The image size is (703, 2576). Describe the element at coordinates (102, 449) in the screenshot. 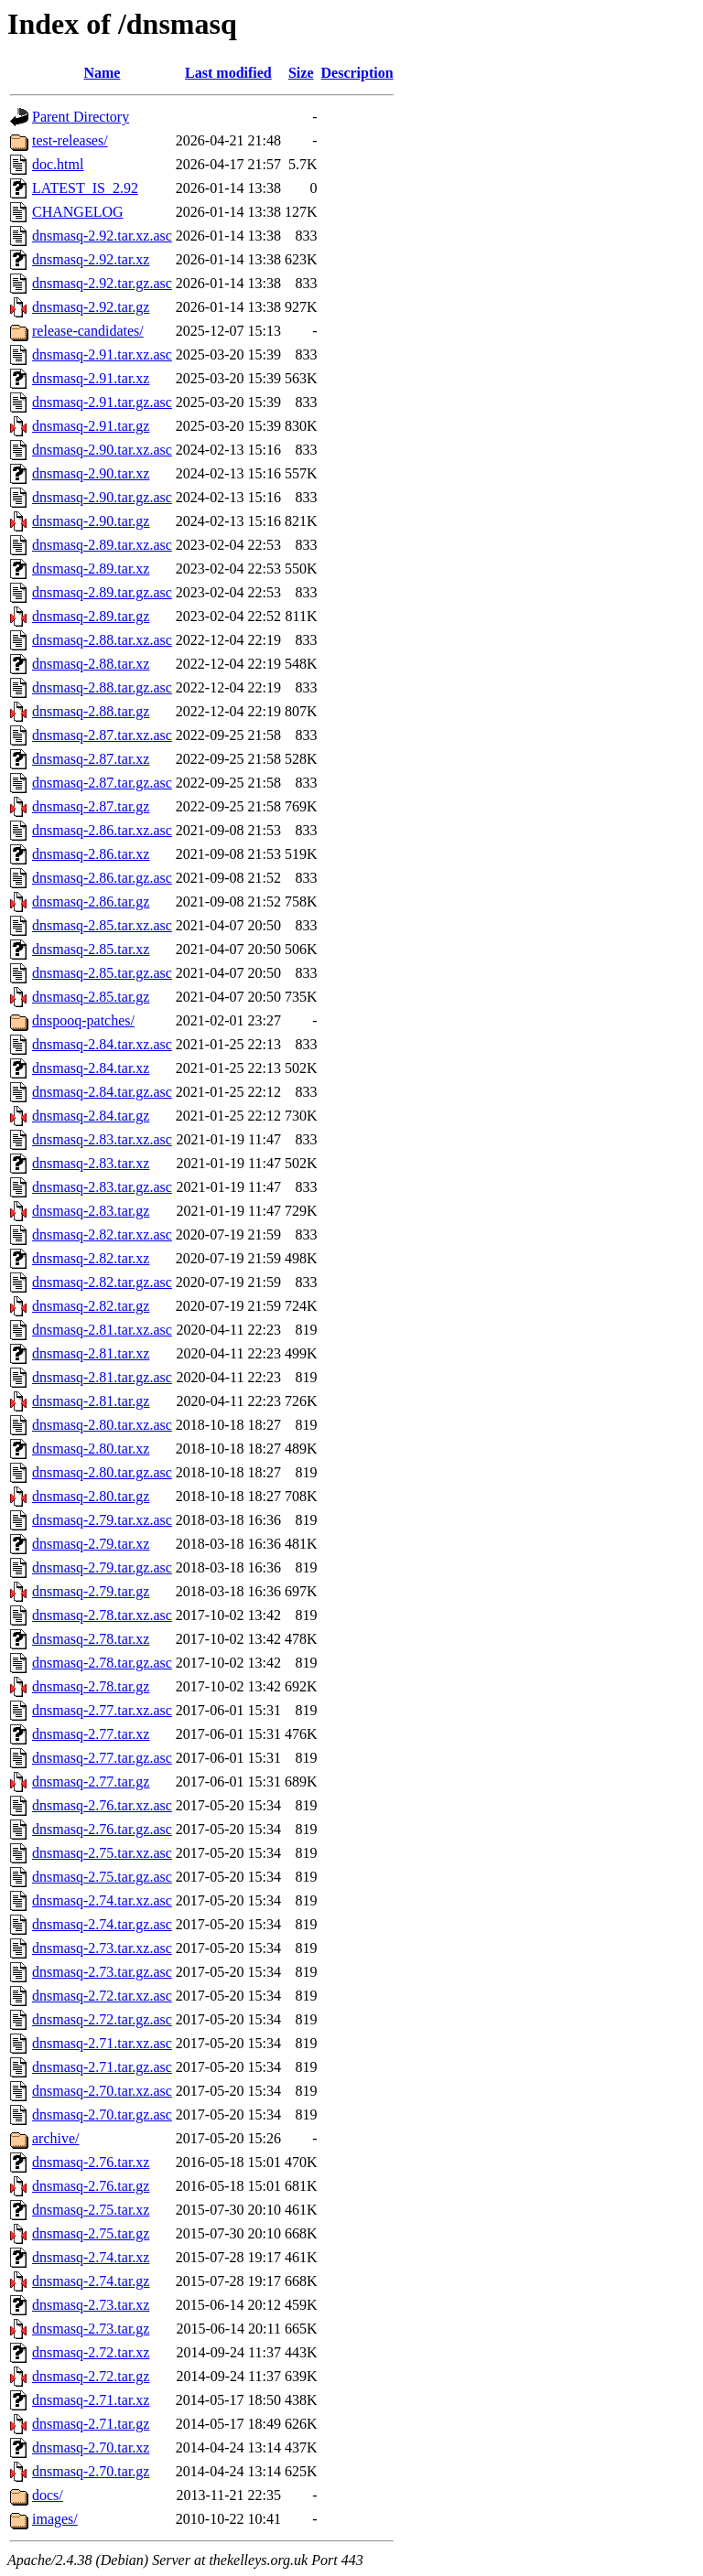

I see `dnsmasq-2.90.tar.xz.asc` at that location.